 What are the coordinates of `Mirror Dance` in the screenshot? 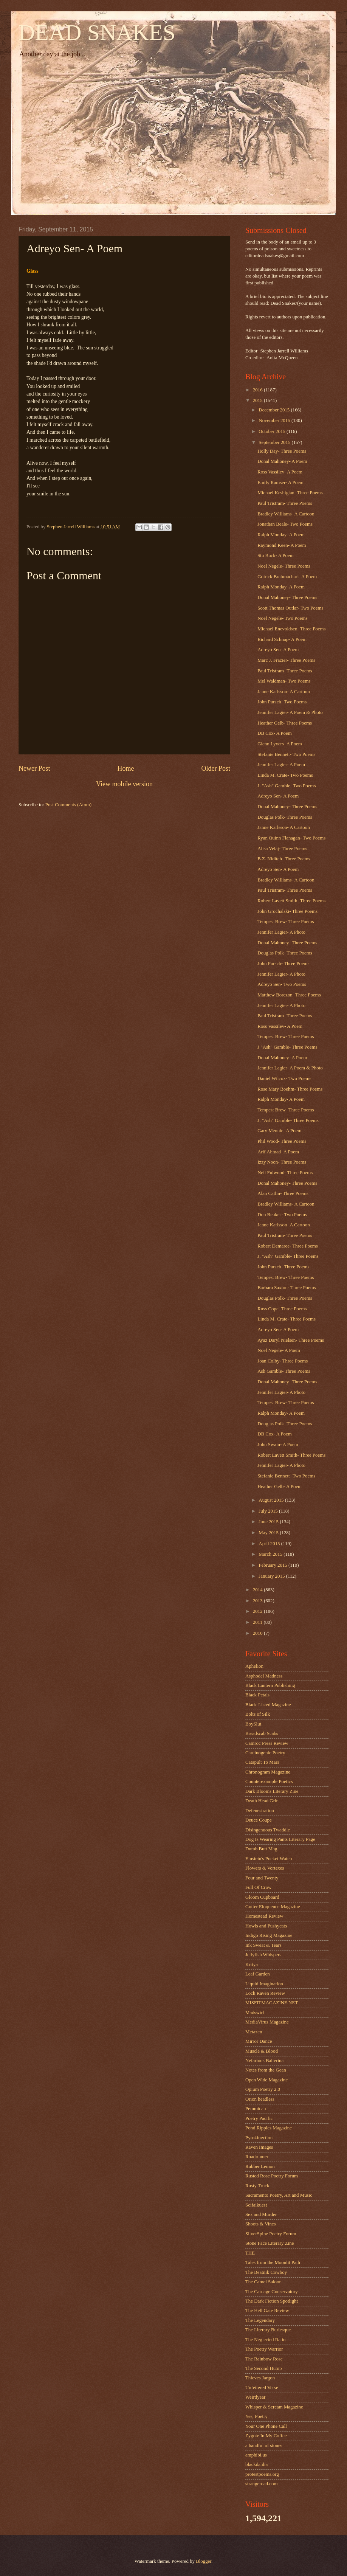 It's located at (258, 2041).